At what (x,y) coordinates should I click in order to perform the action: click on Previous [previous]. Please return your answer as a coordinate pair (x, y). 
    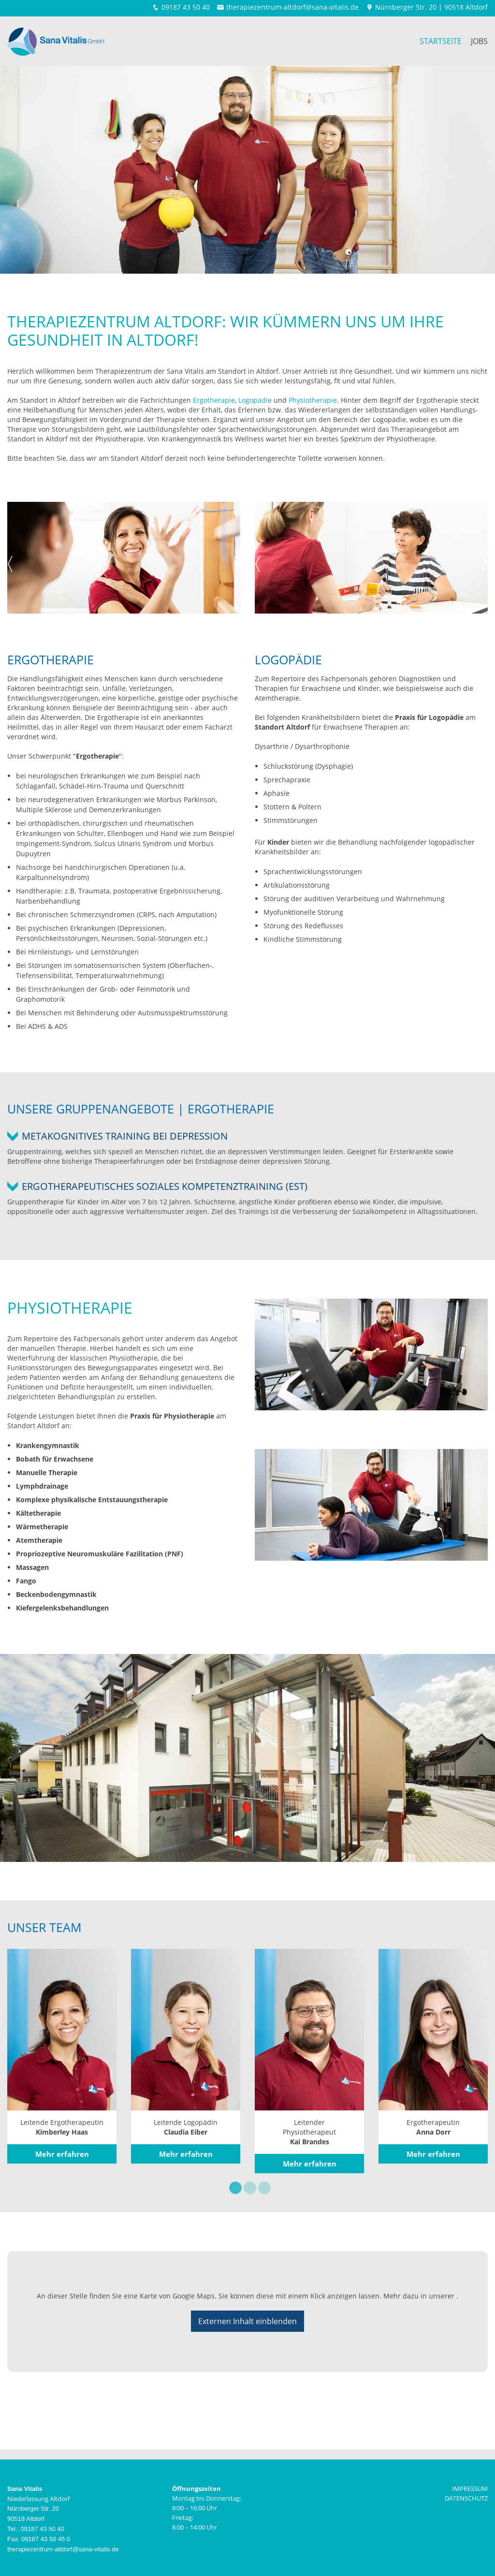
    Looking at the image, I should click on (10, 561).